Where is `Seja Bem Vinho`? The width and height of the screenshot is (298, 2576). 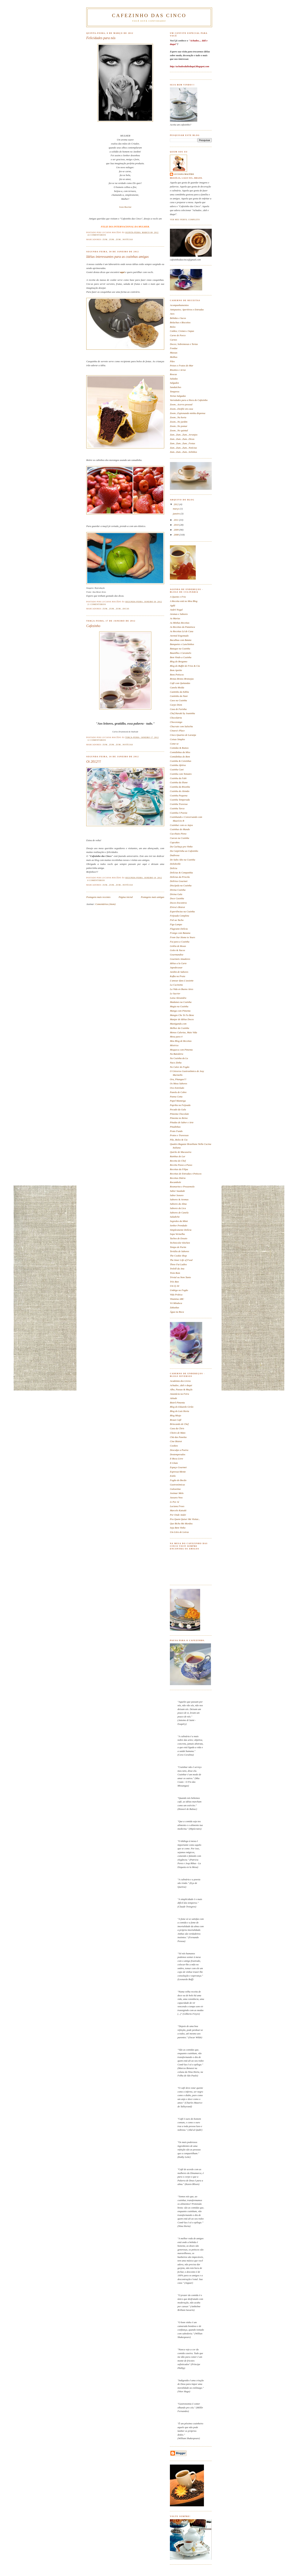
Seja Bem Vinho is located at coordinates (177, 1527).